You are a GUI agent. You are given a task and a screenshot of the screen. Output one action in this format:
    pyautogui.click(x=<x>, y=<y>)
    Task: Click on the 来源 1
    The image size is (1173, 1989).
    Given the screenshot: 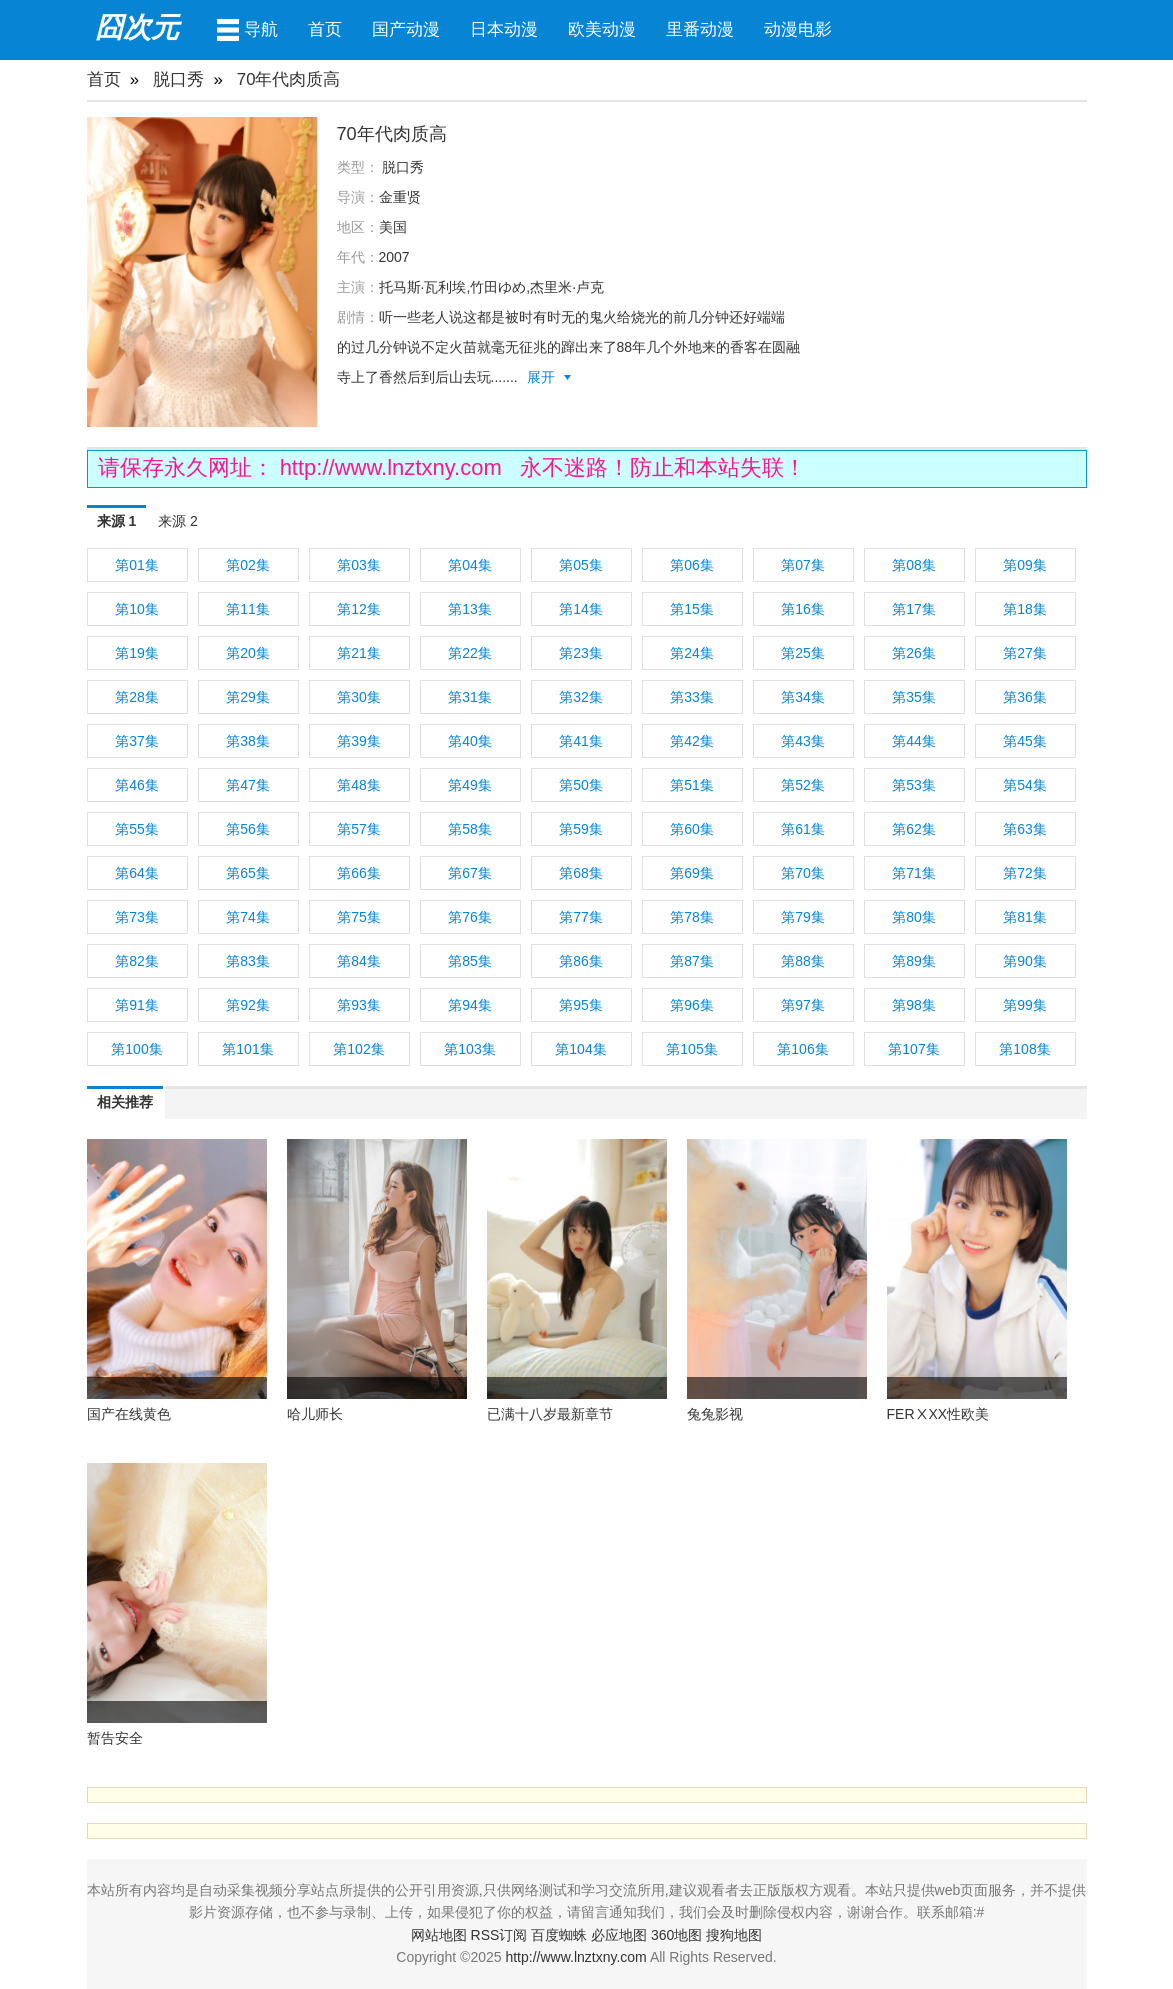 What is the action you would take?
    pyautogui.click(x=117, y=521)
    